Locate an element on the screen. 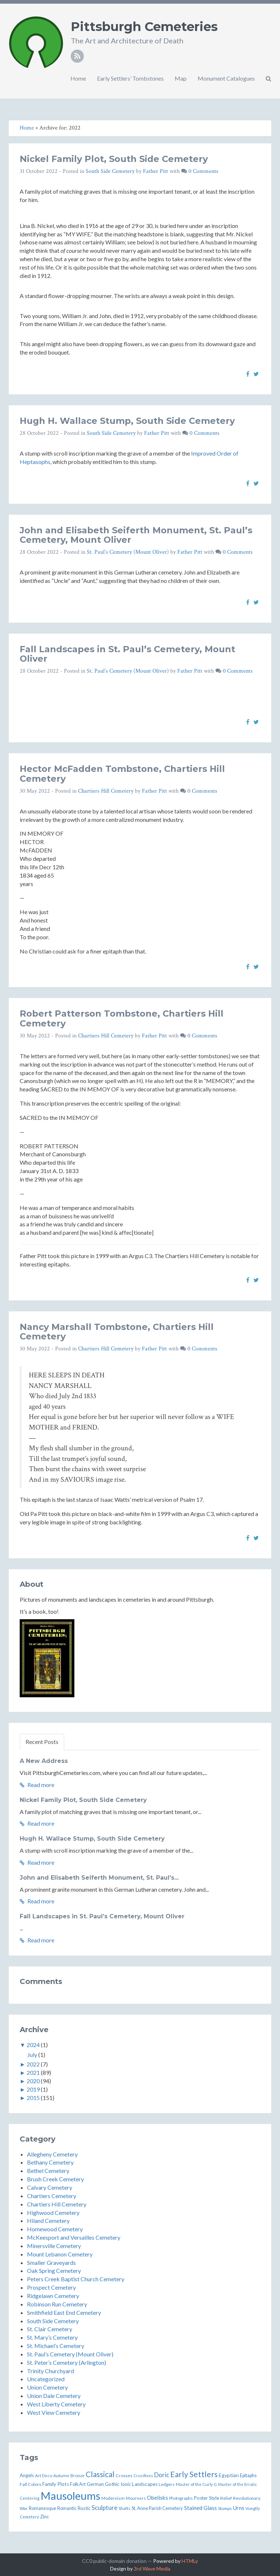 The image size is (280, 2576). Highwood Cemetery is located at coordinates (53, 2212).